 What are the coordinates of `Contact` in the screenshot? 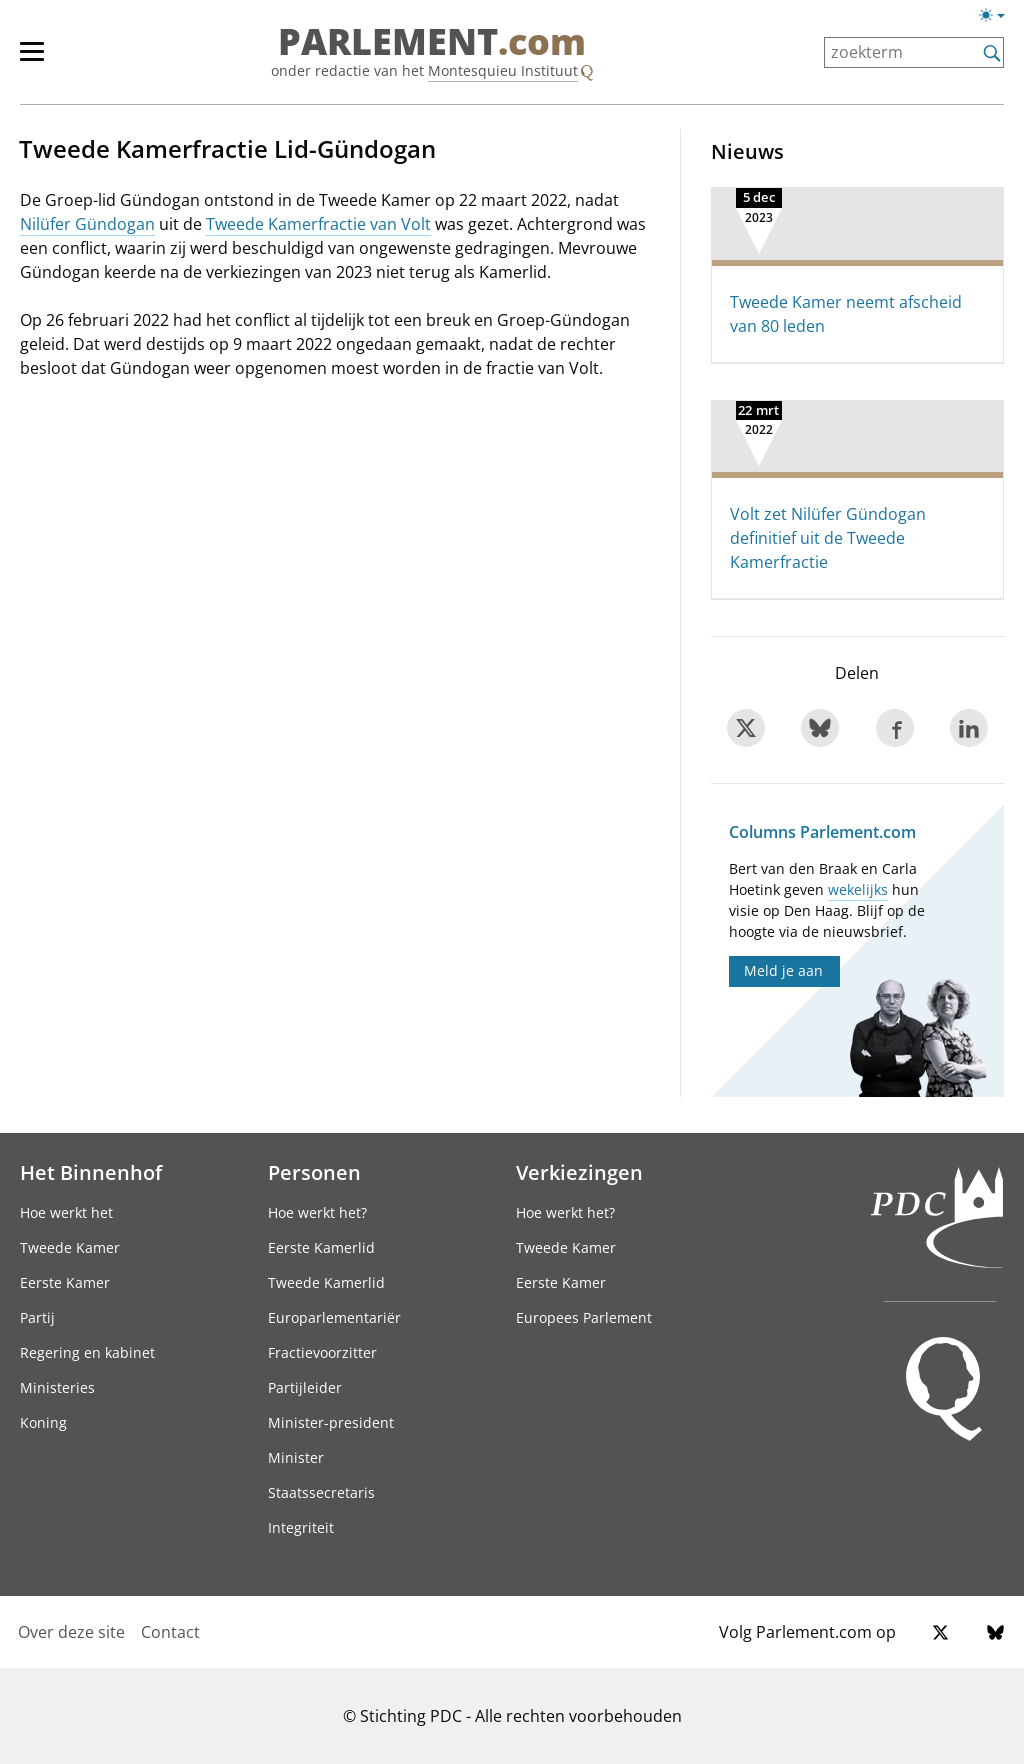 It's located at (170, 1632).